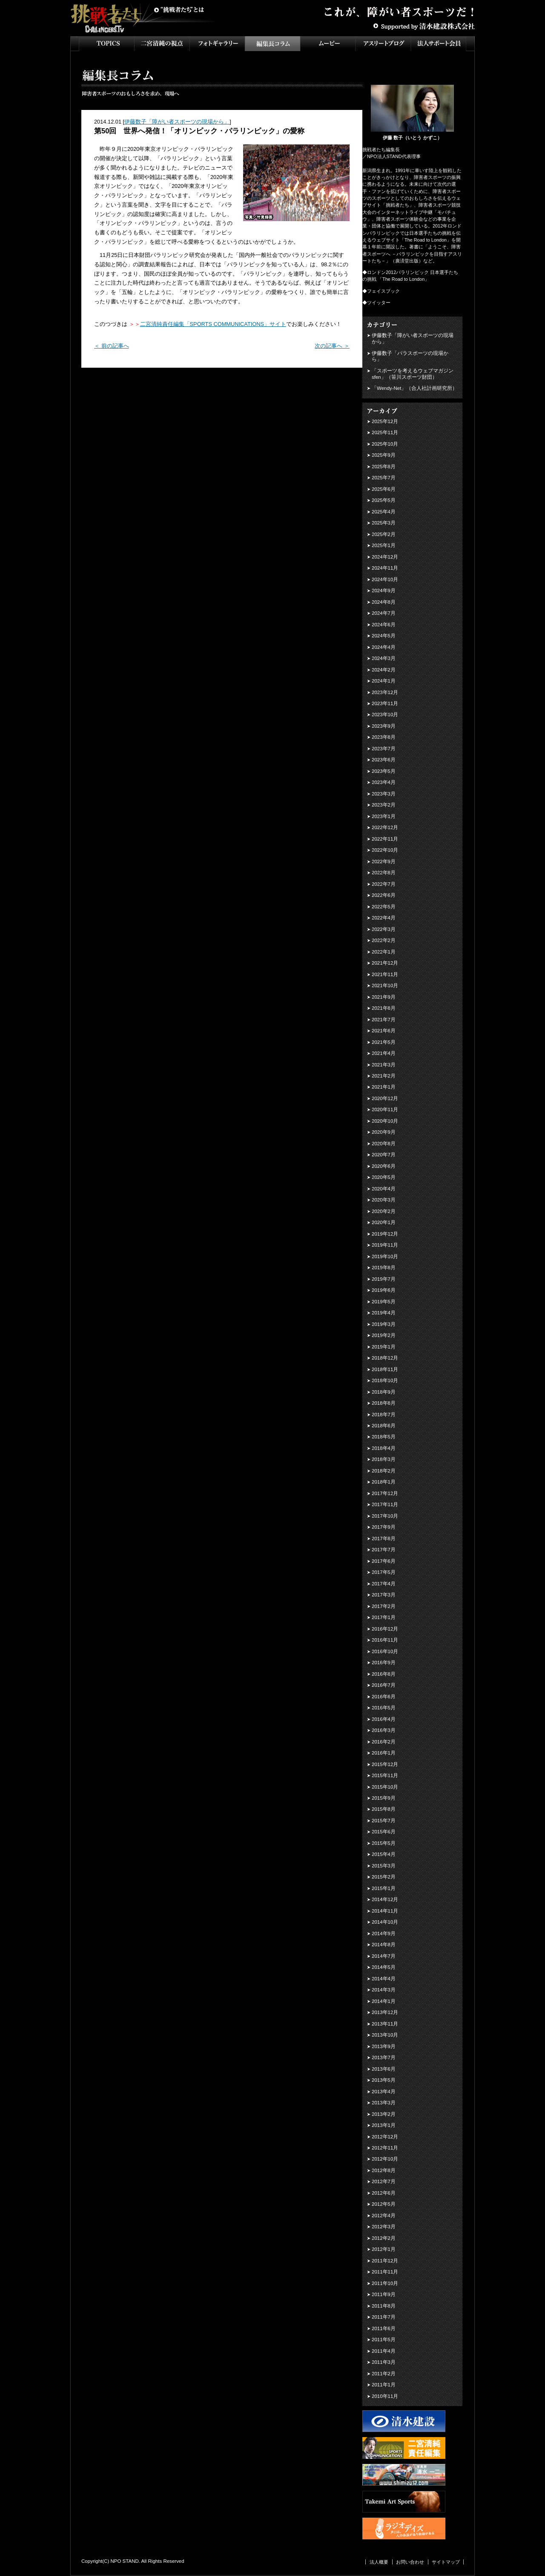  Describe the element at coordinates (385, 1628) in the screenshot. I see `2016年12月` at that location.